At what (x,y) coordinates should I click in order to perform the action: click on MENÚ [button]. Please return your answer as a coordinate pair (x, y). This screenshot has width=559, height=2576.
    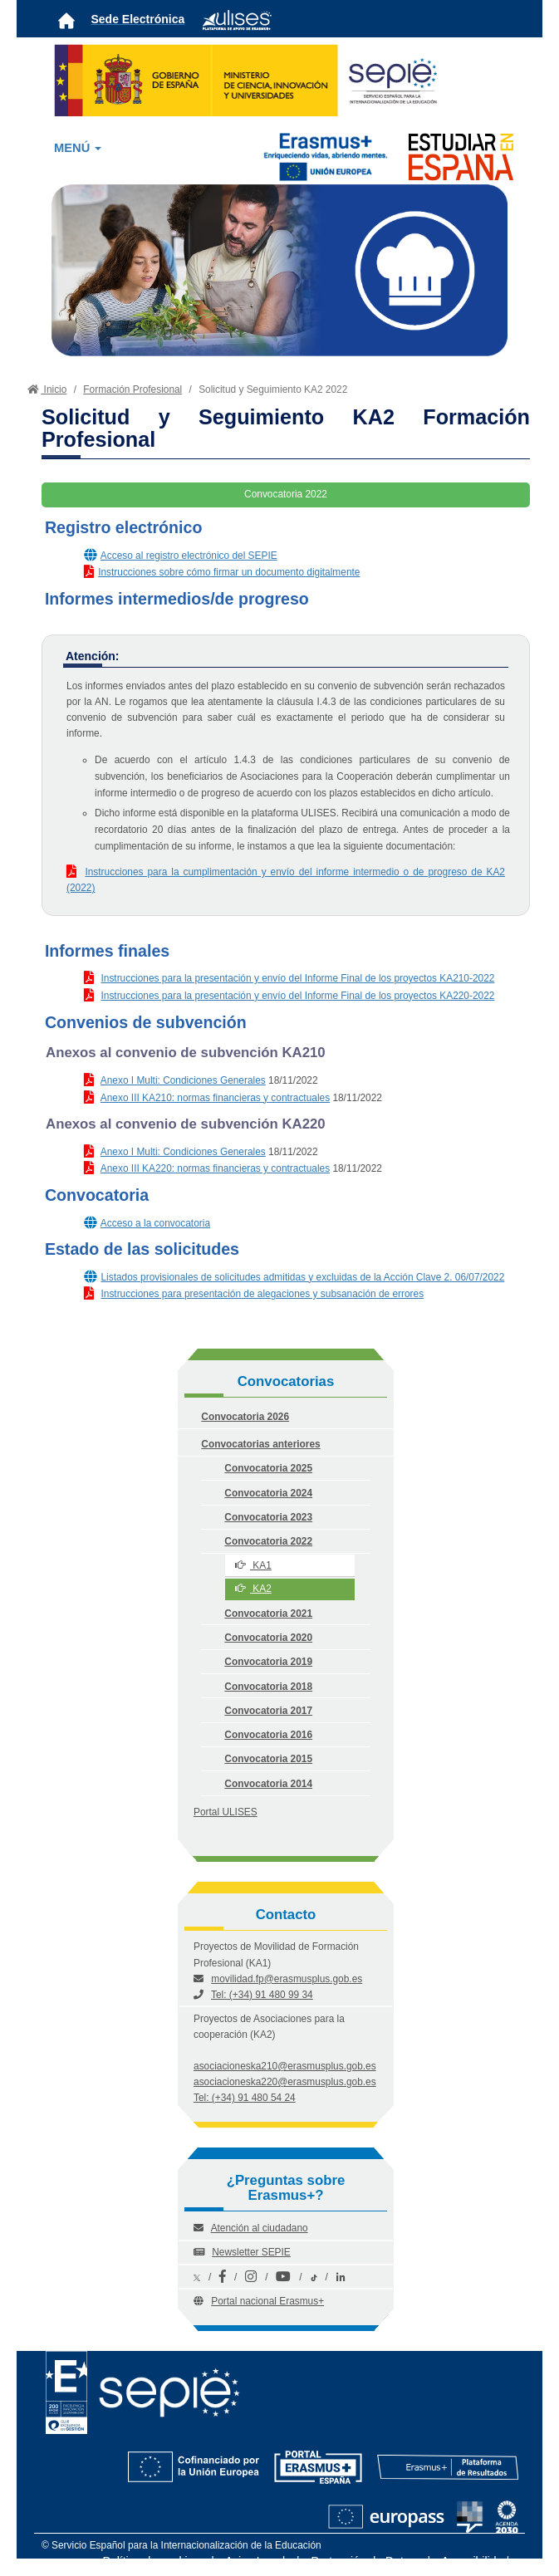
    Looking at the image, I should click on (77, 147).